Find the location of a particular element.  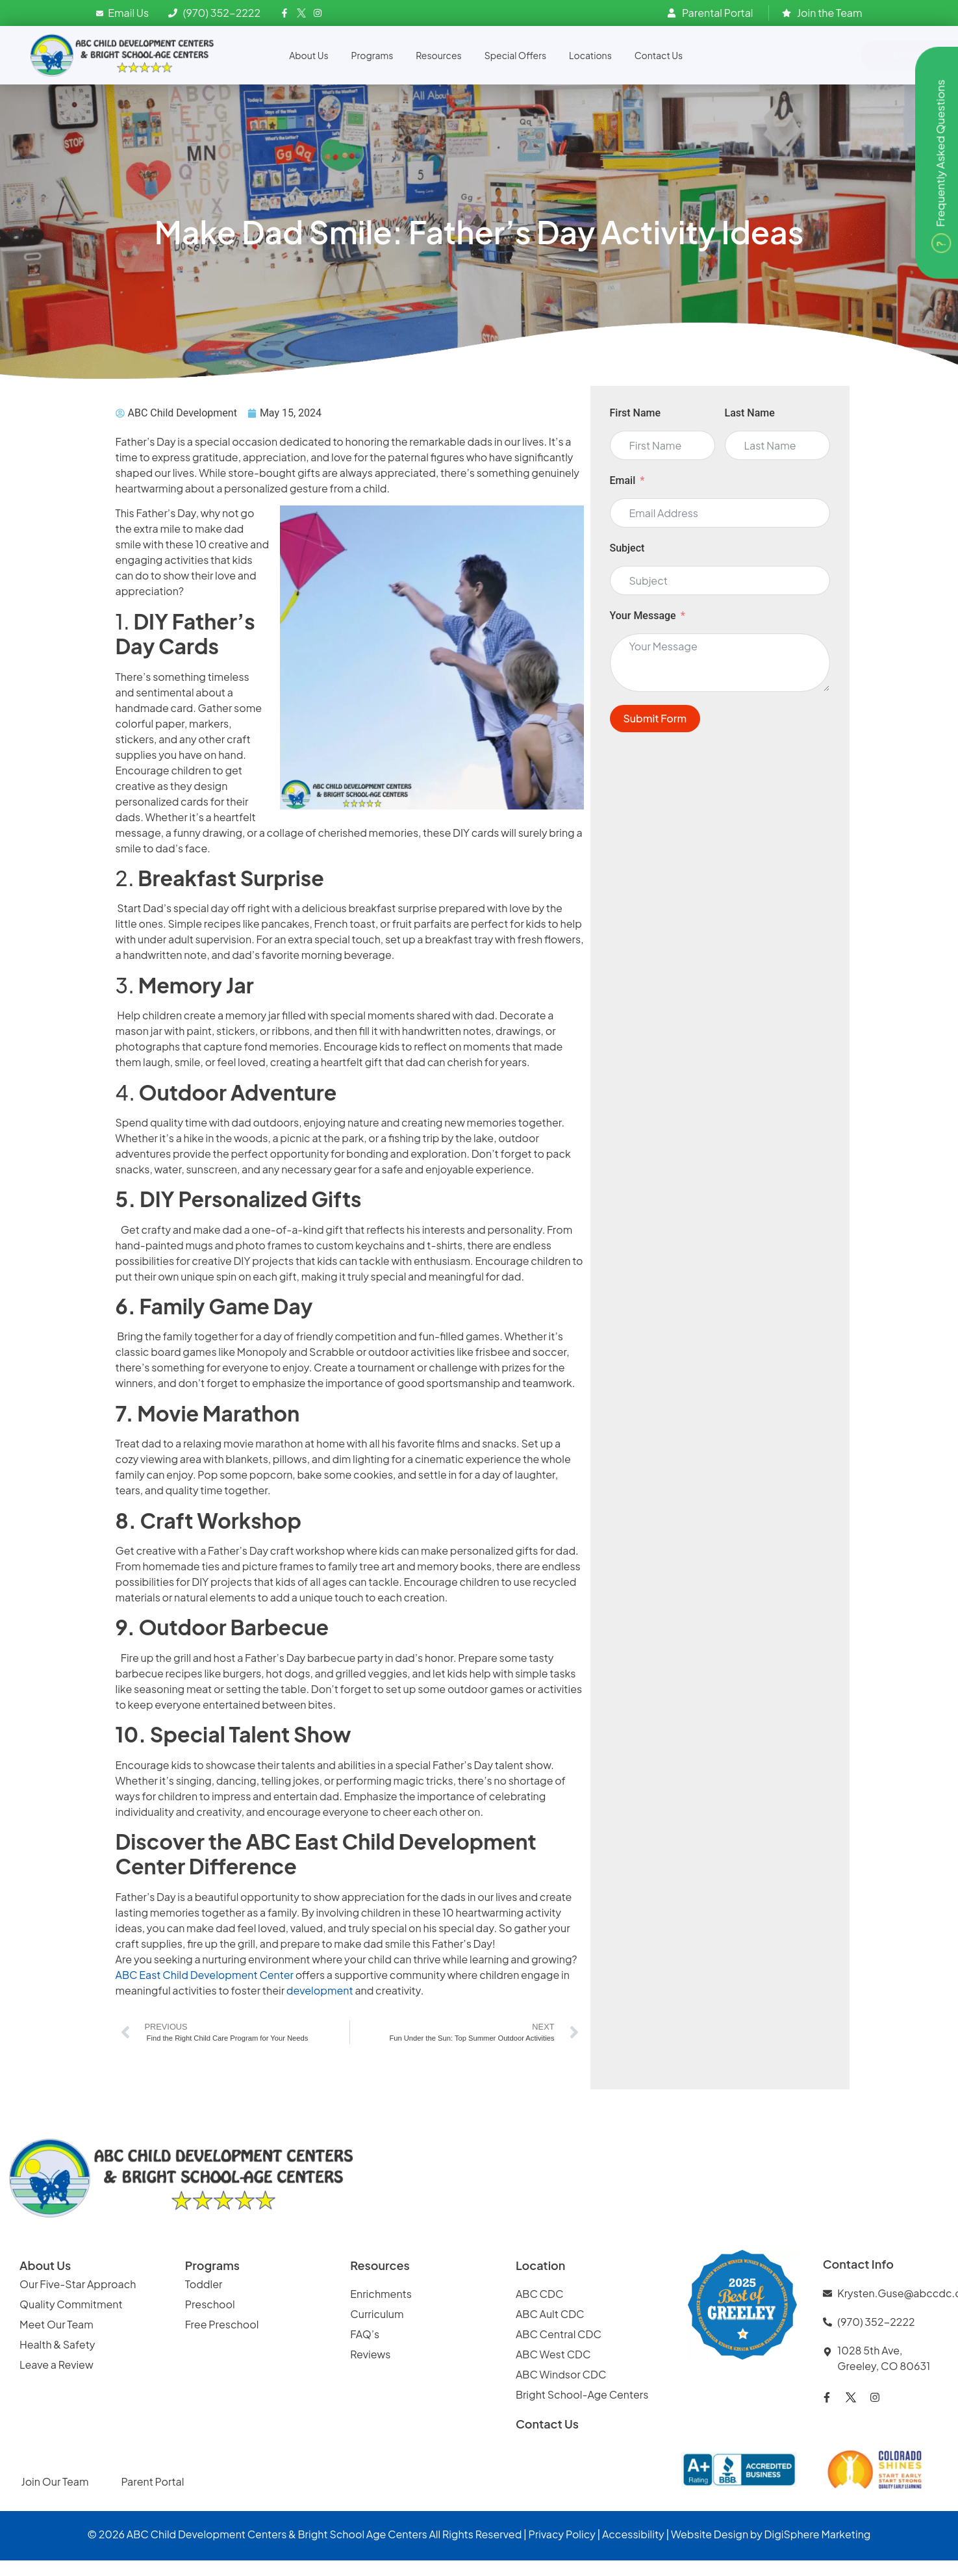

Last Name is located at coordinates (750, 413).